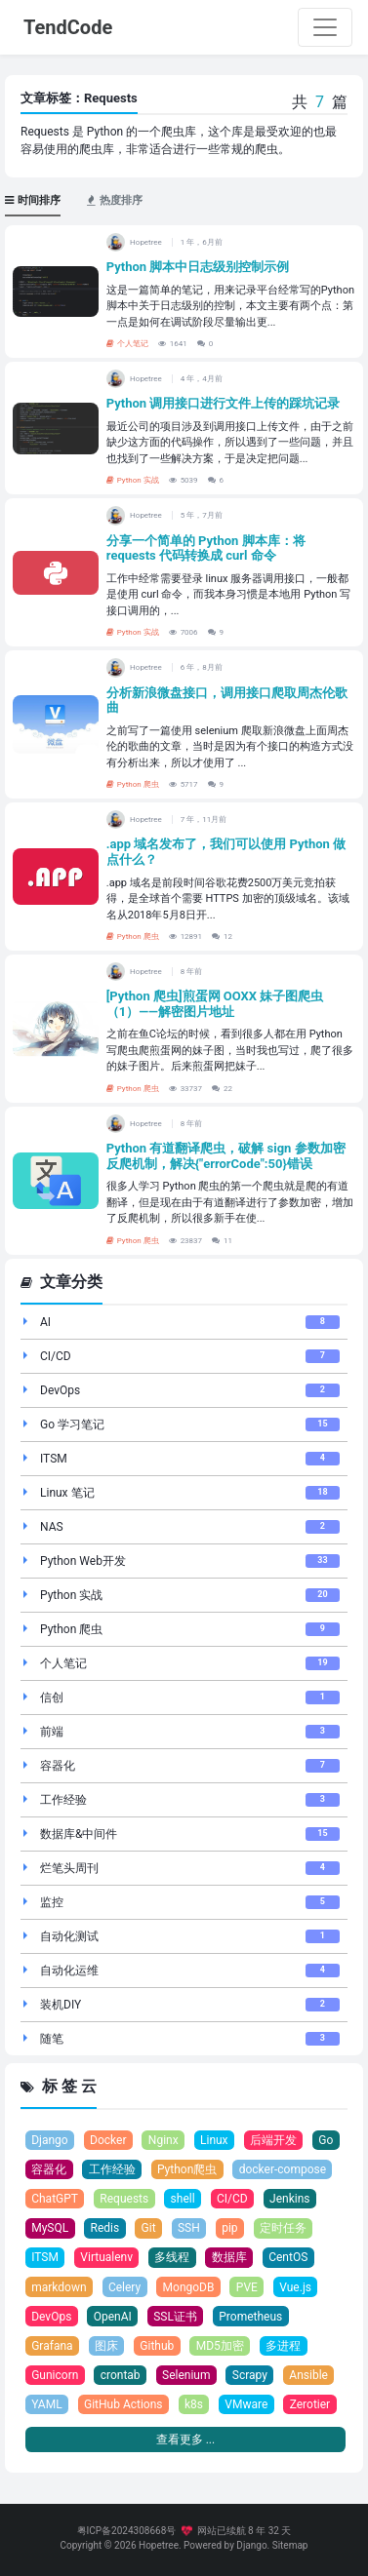 This screenshot has height=2576, width=368. I want to click on MySQL, so click(49, 2228).